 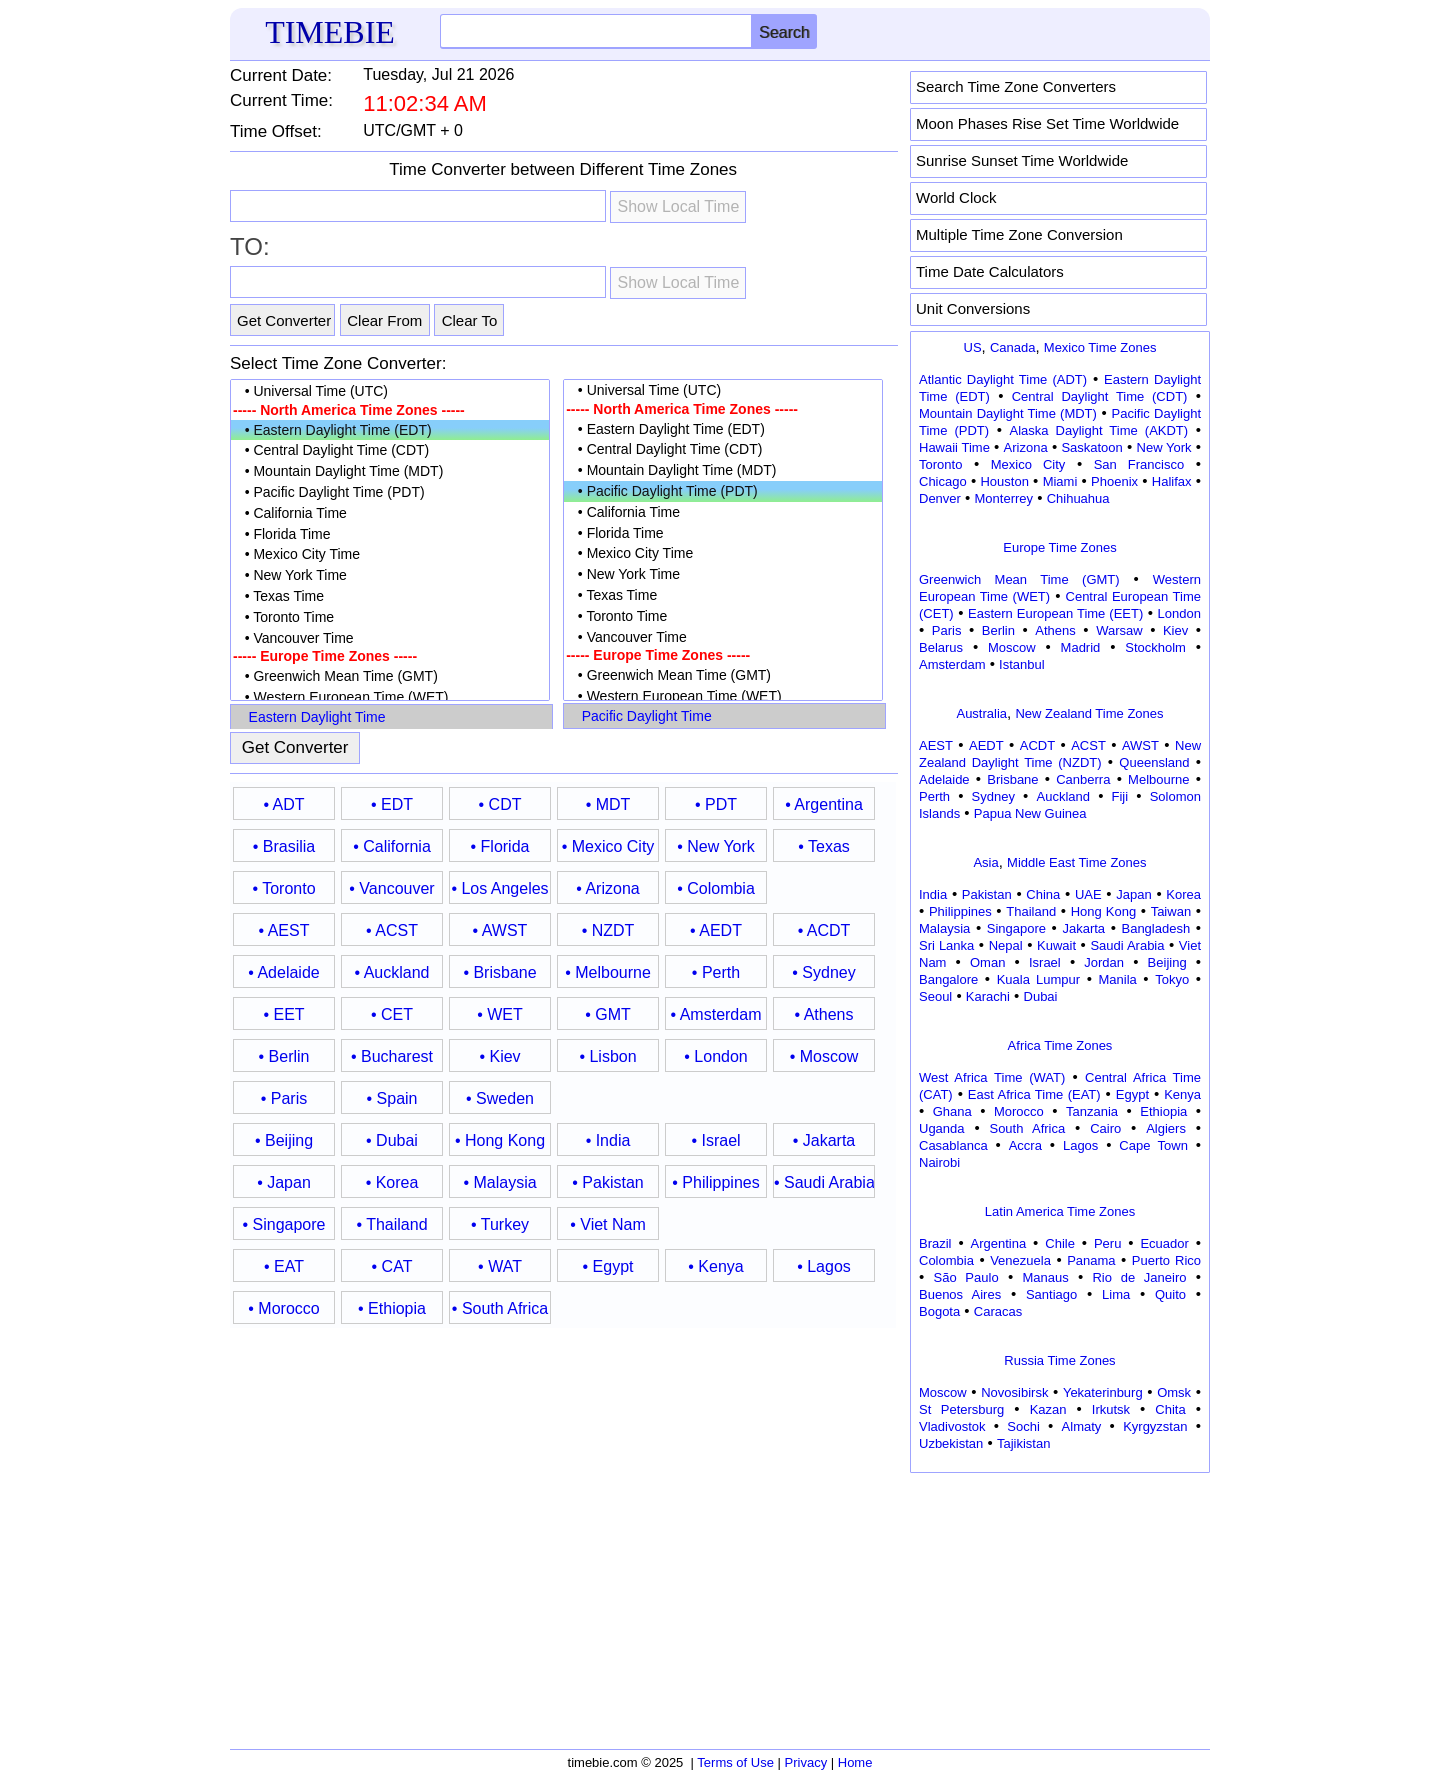 What do you see at coordinates (716, 1014) in the screenshot?
I see `• Amsterdam` at bounding box center [716, 1014].